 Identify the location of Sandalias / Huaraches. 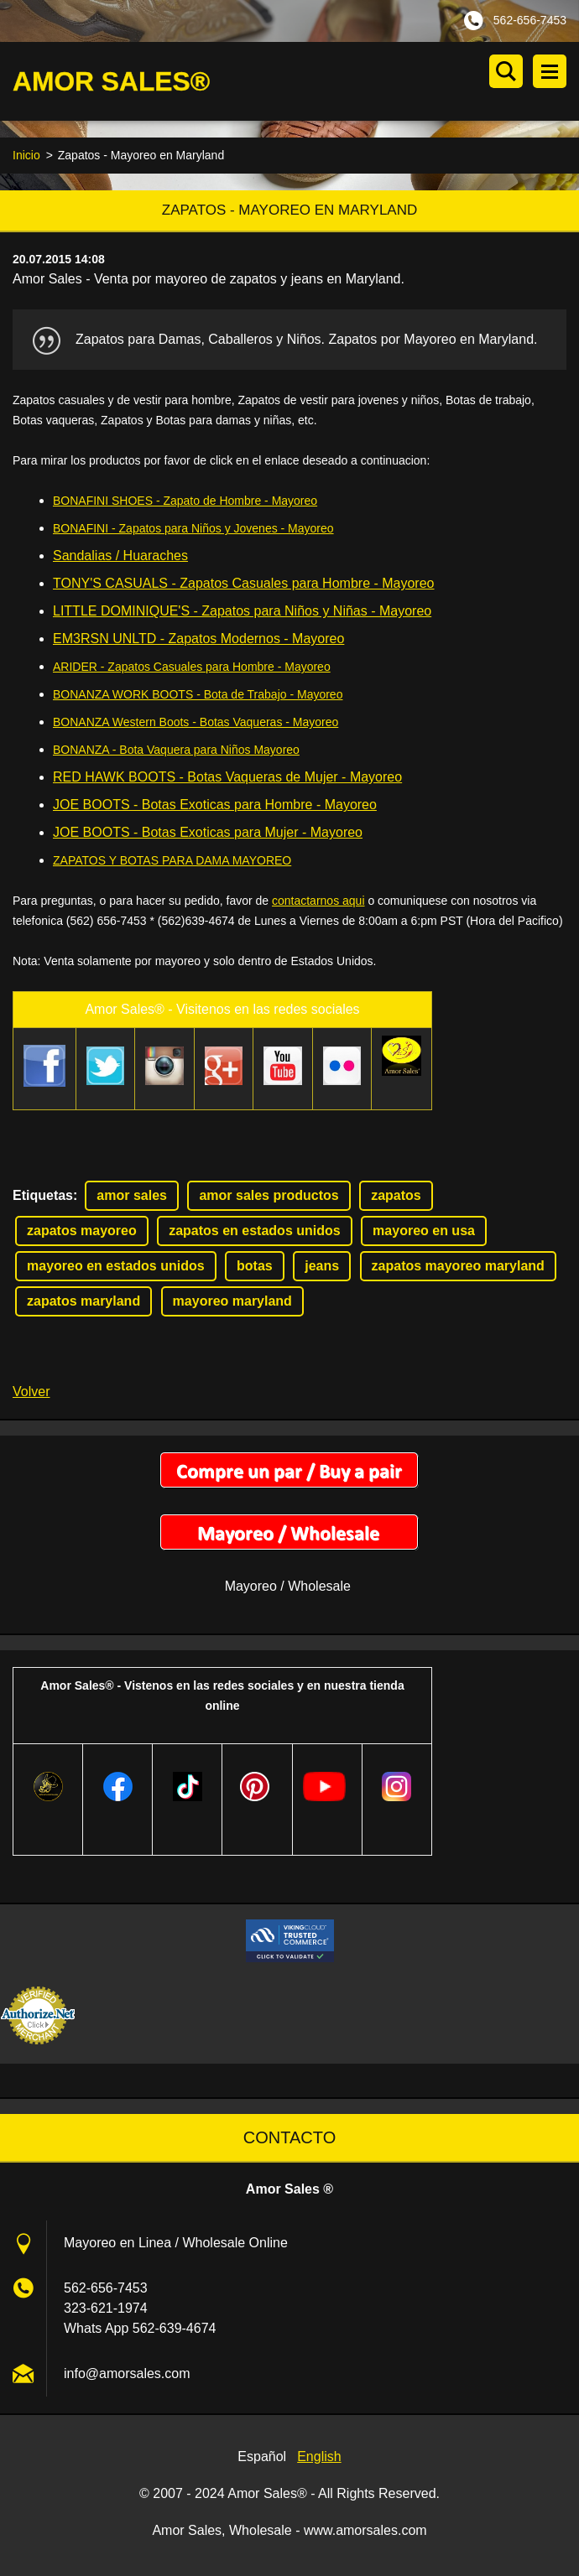
(120, 558).